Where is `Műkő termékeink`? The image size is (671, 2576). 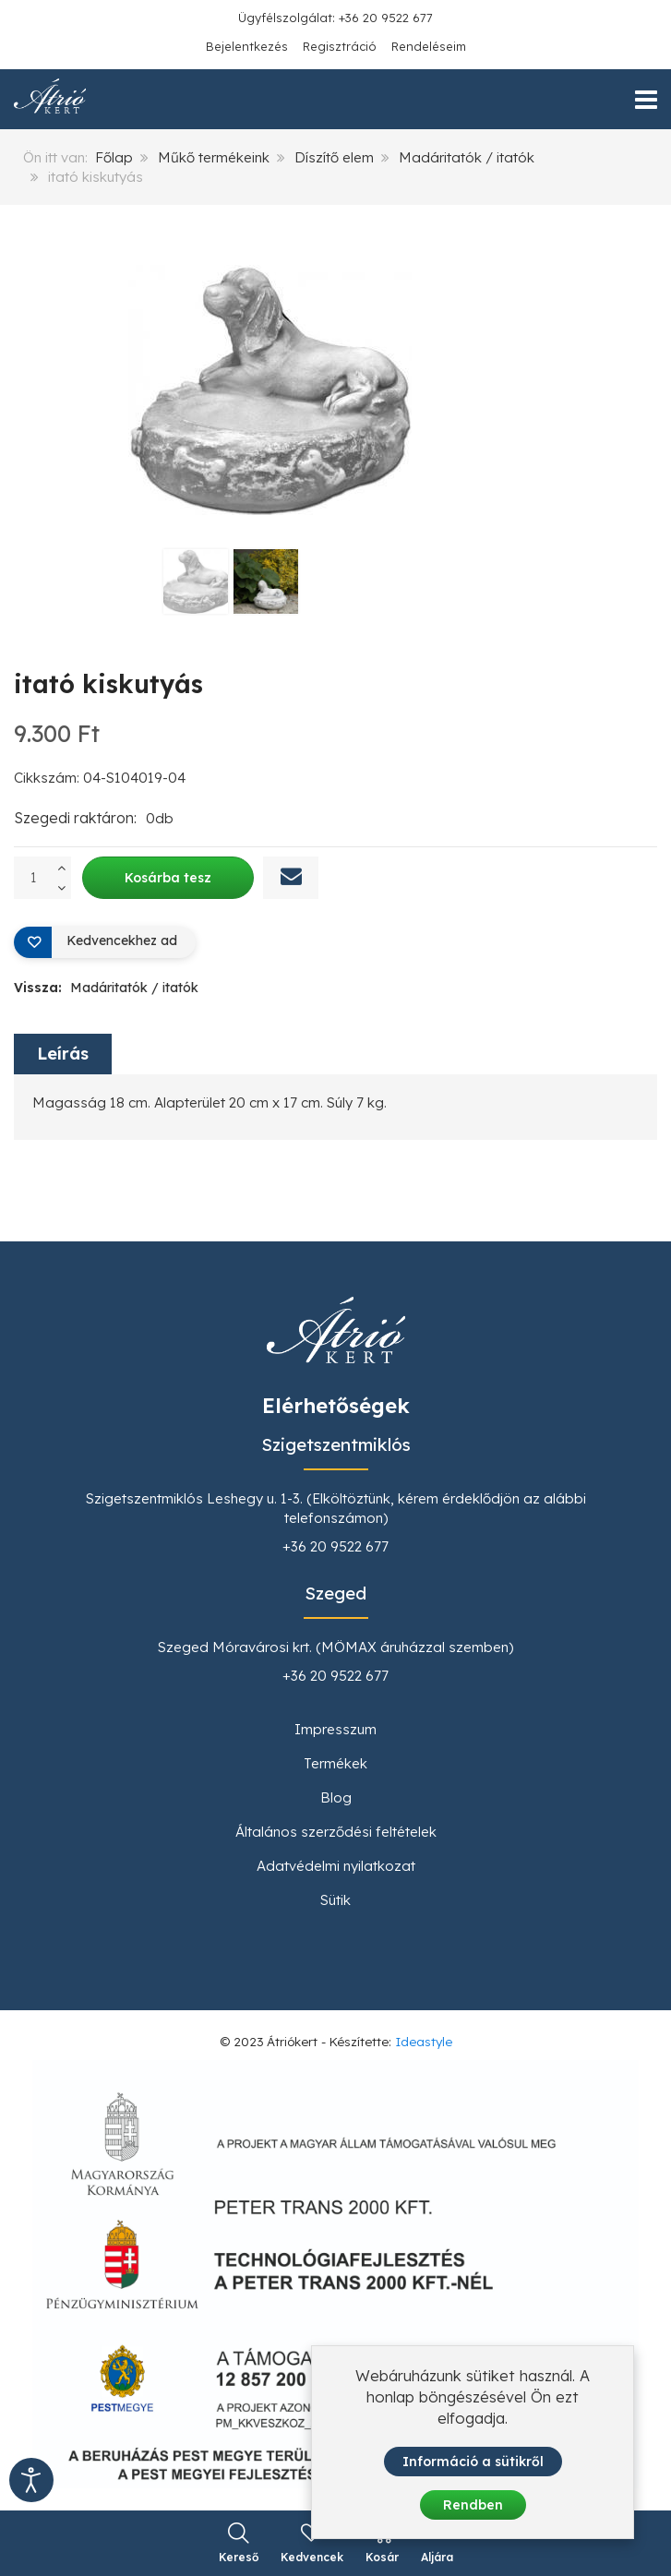
Műkő termékeink is located at coordinates (214, 157).